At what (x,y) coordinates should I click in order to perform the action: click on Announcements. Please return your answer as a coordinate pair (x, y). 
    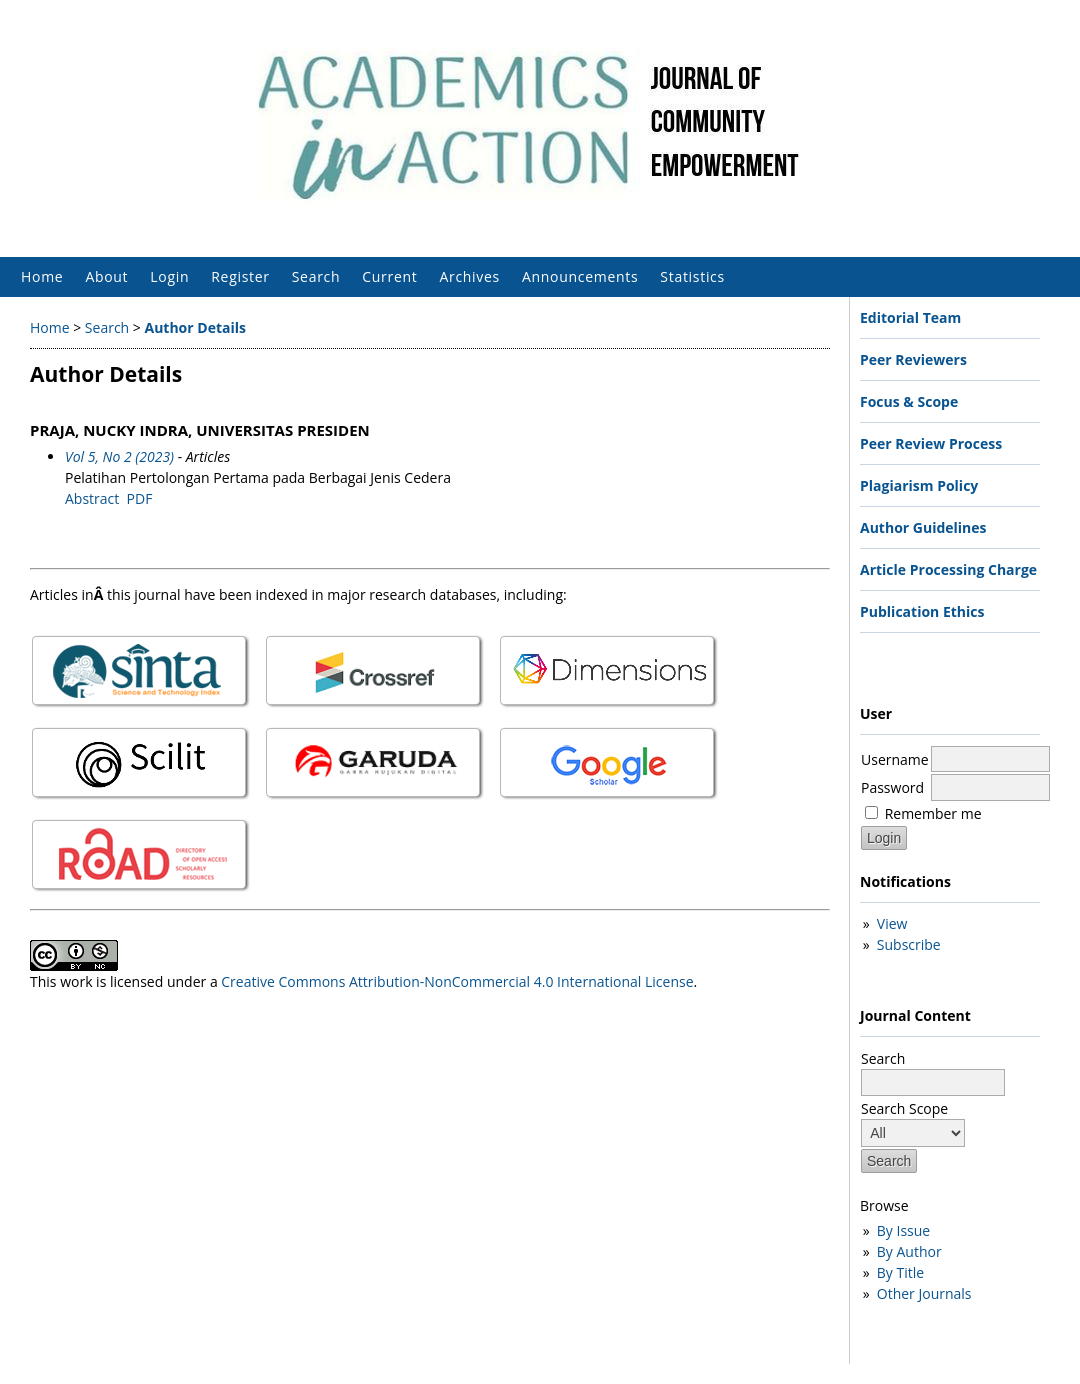
    Looking at the image, I should click on (580, 276).